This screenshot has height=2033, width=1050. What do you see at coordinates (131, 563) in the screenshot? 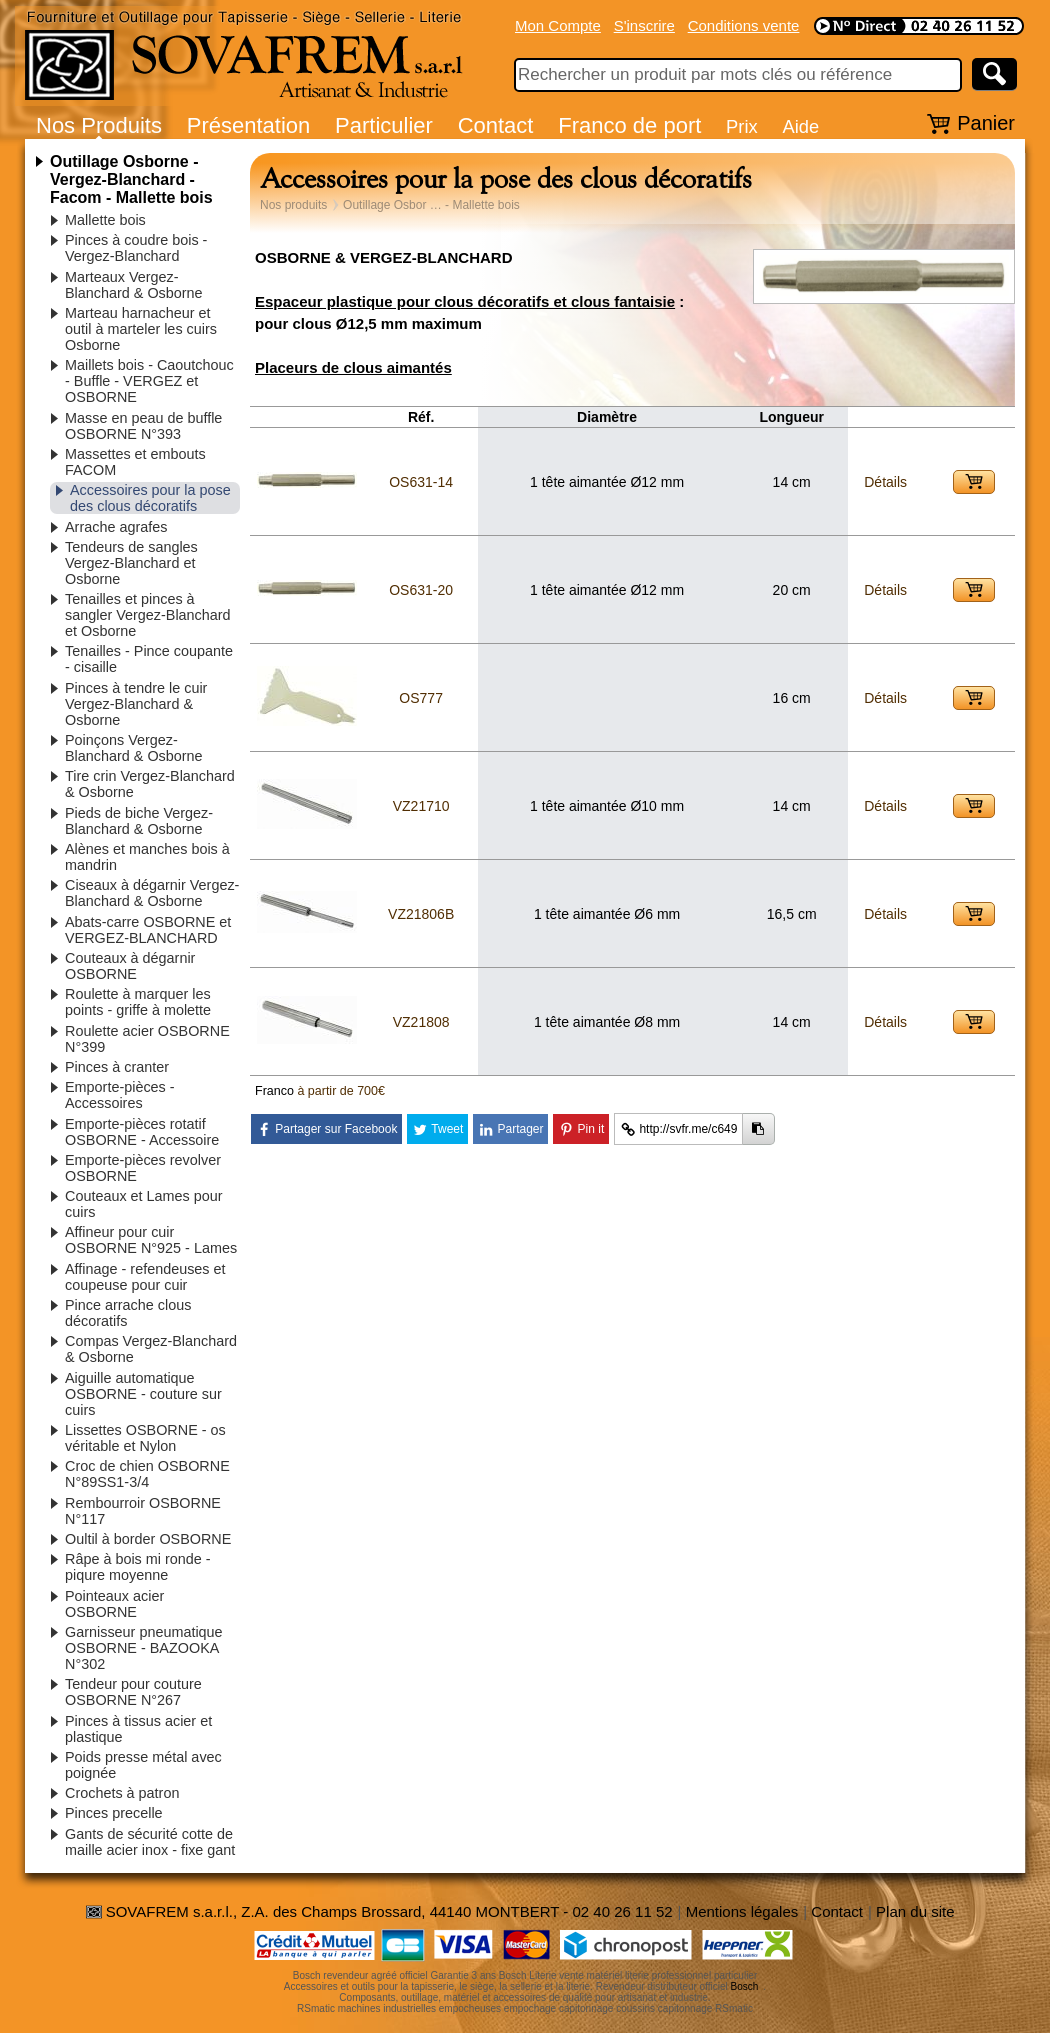
I see `Tendeurs de sangles Vergez-Blanchard et Osborne` at bounding box center [131, 563].